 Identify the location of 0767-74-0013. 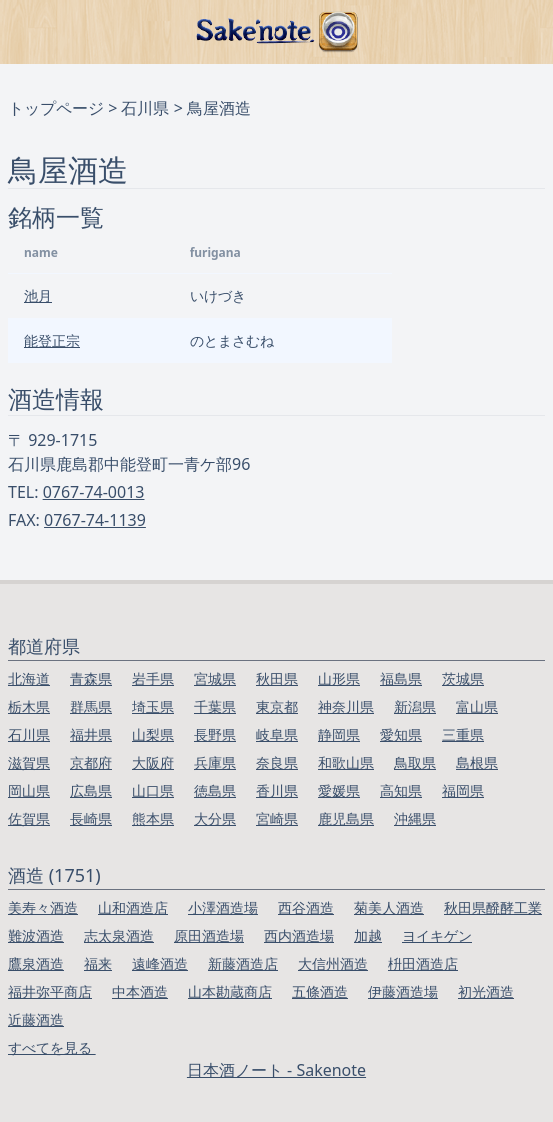
(94, 492).